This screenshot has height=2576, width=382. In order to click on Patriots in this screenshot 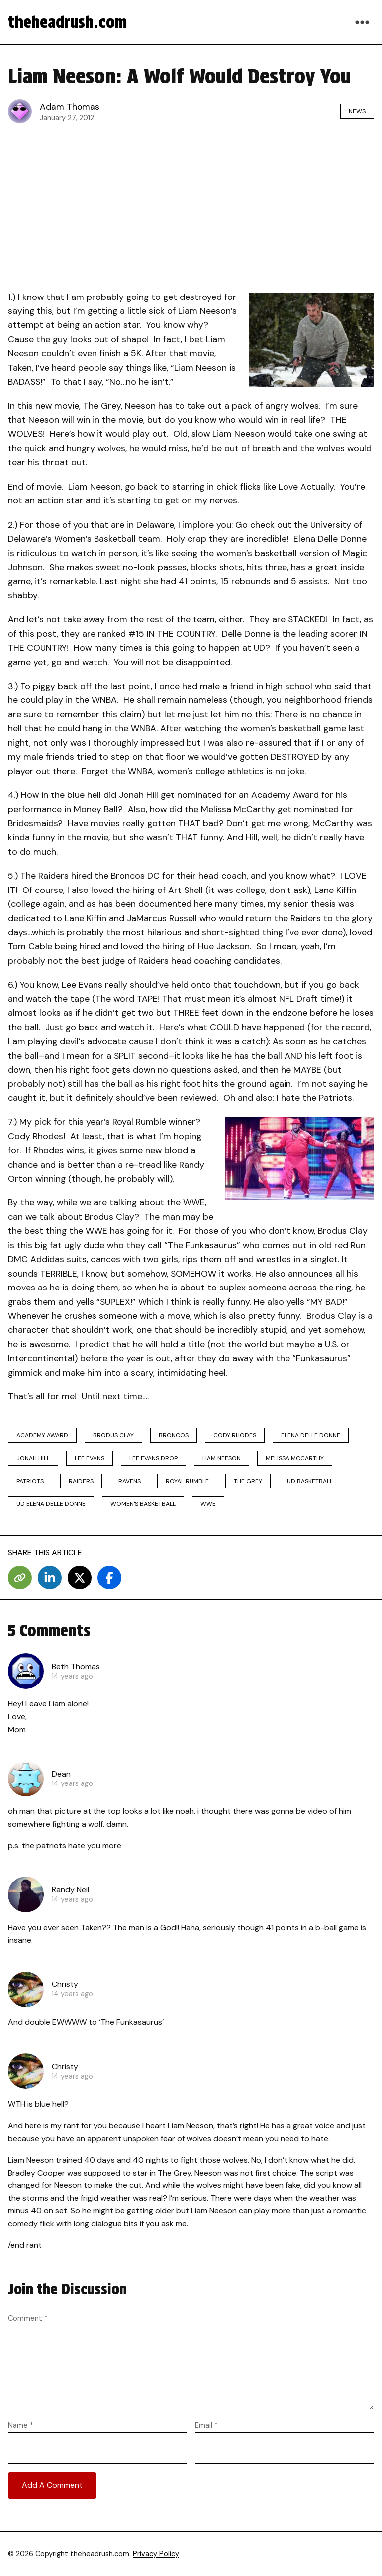, I will do `click(30, 1481)`.